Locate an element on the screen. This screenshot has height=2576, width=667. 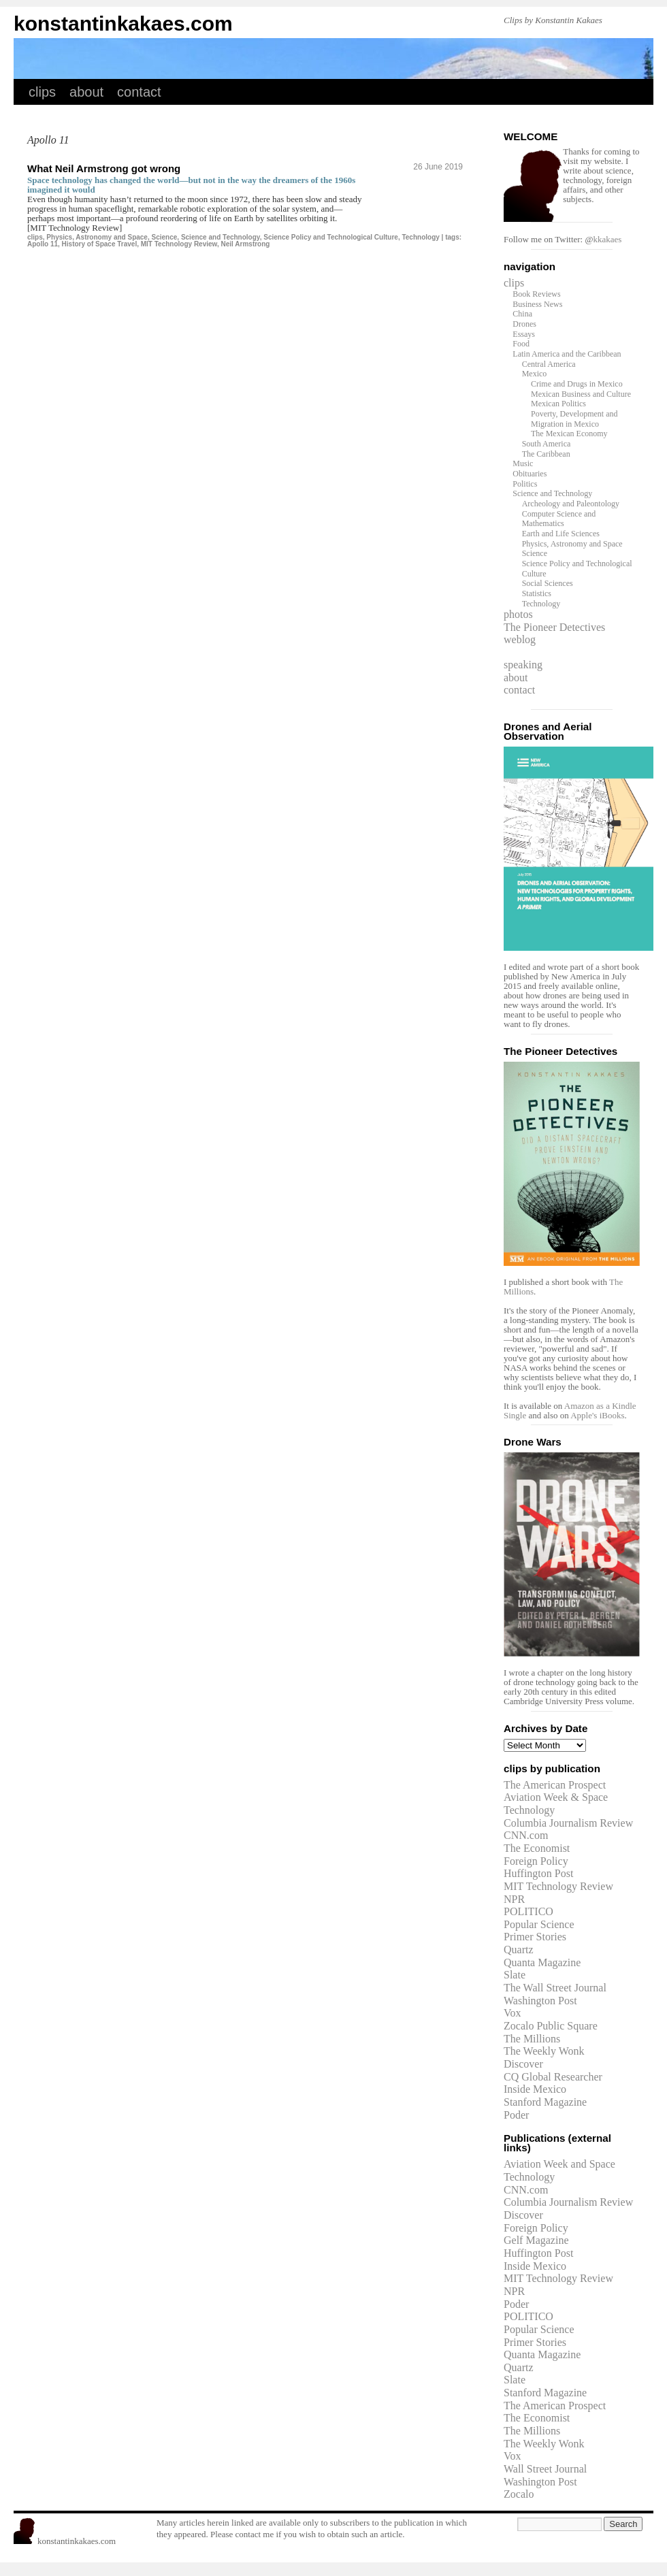
The Pioneer Detectives is located at coordinates (554, 627).